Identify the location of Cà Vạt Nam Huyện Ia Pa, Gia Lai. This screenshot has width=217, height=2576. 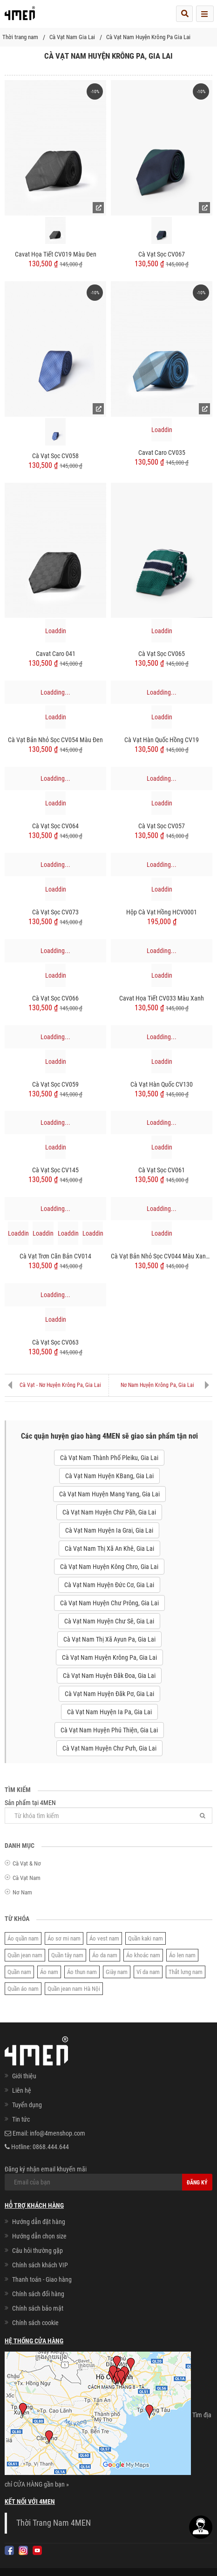
(109, 1712).